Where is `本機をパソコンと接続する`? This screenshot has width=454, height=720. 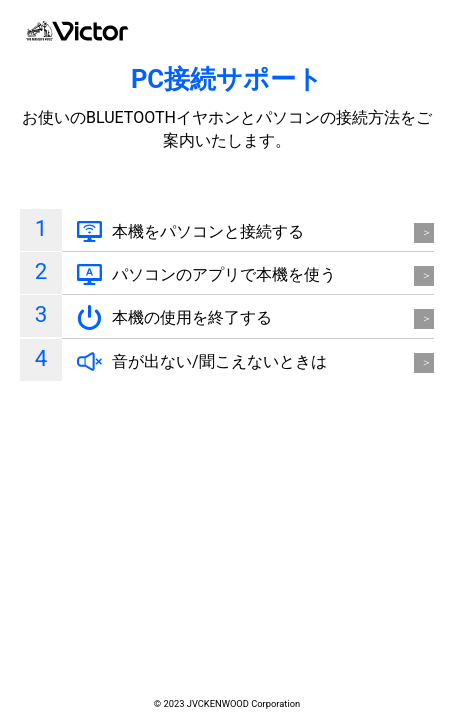
本機をパソコンと接続する is located at coordinates (208, 231).